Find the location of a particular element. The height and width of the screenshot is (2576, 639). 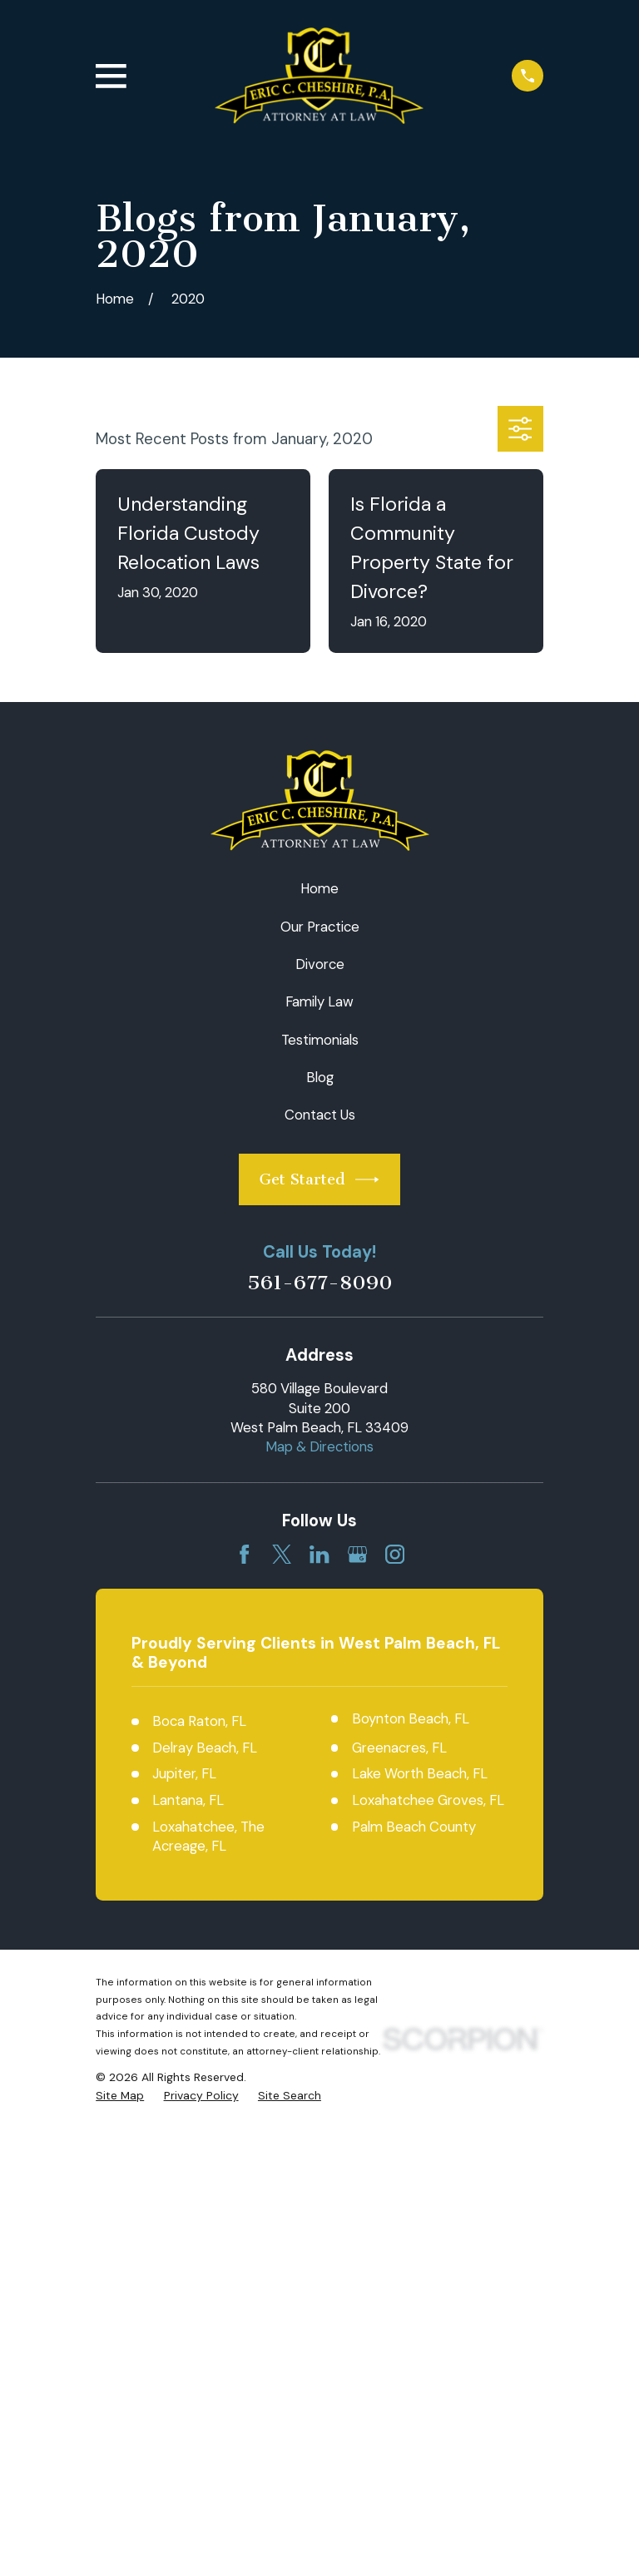

Home is located at coordinates (319, 888).